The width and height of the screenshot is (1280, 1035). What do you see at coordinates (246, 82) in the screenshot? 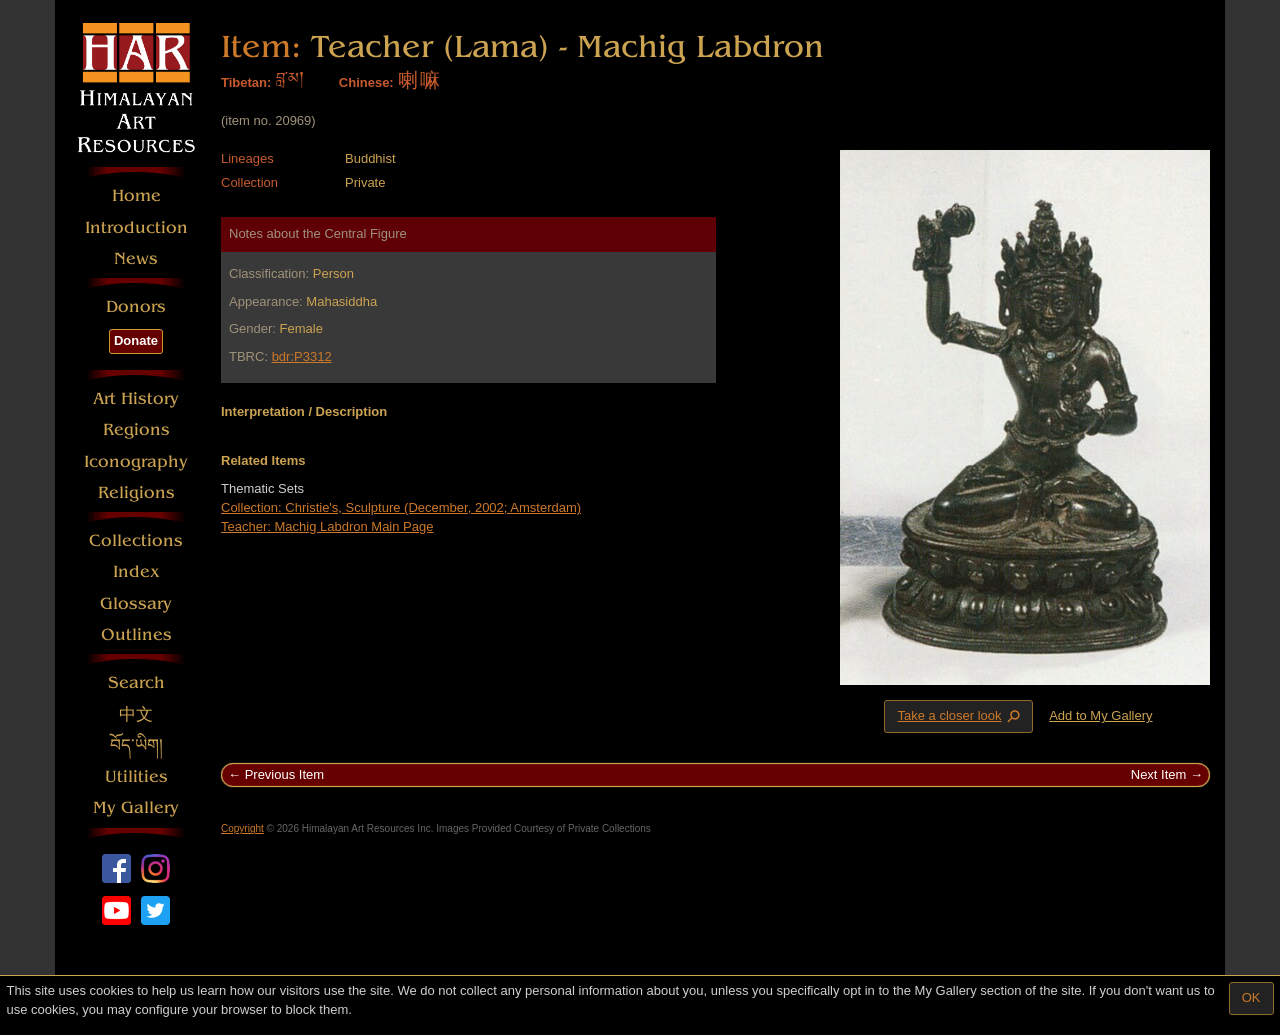
I see `Tibetan:` at bounding box center [246, 82].